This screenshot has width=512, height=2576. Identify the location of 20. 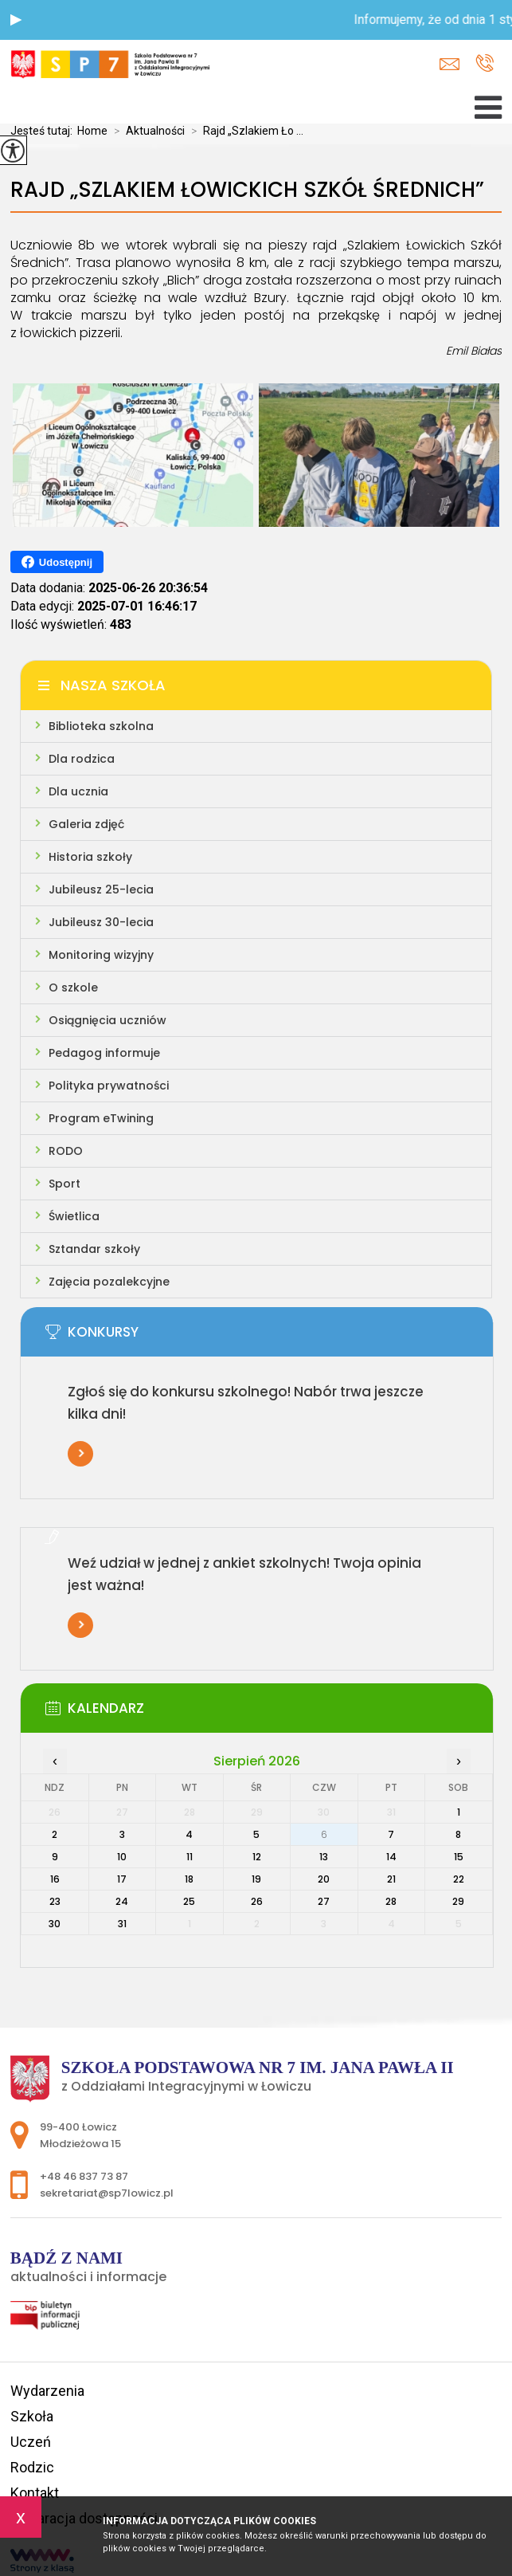
(324, 1879).